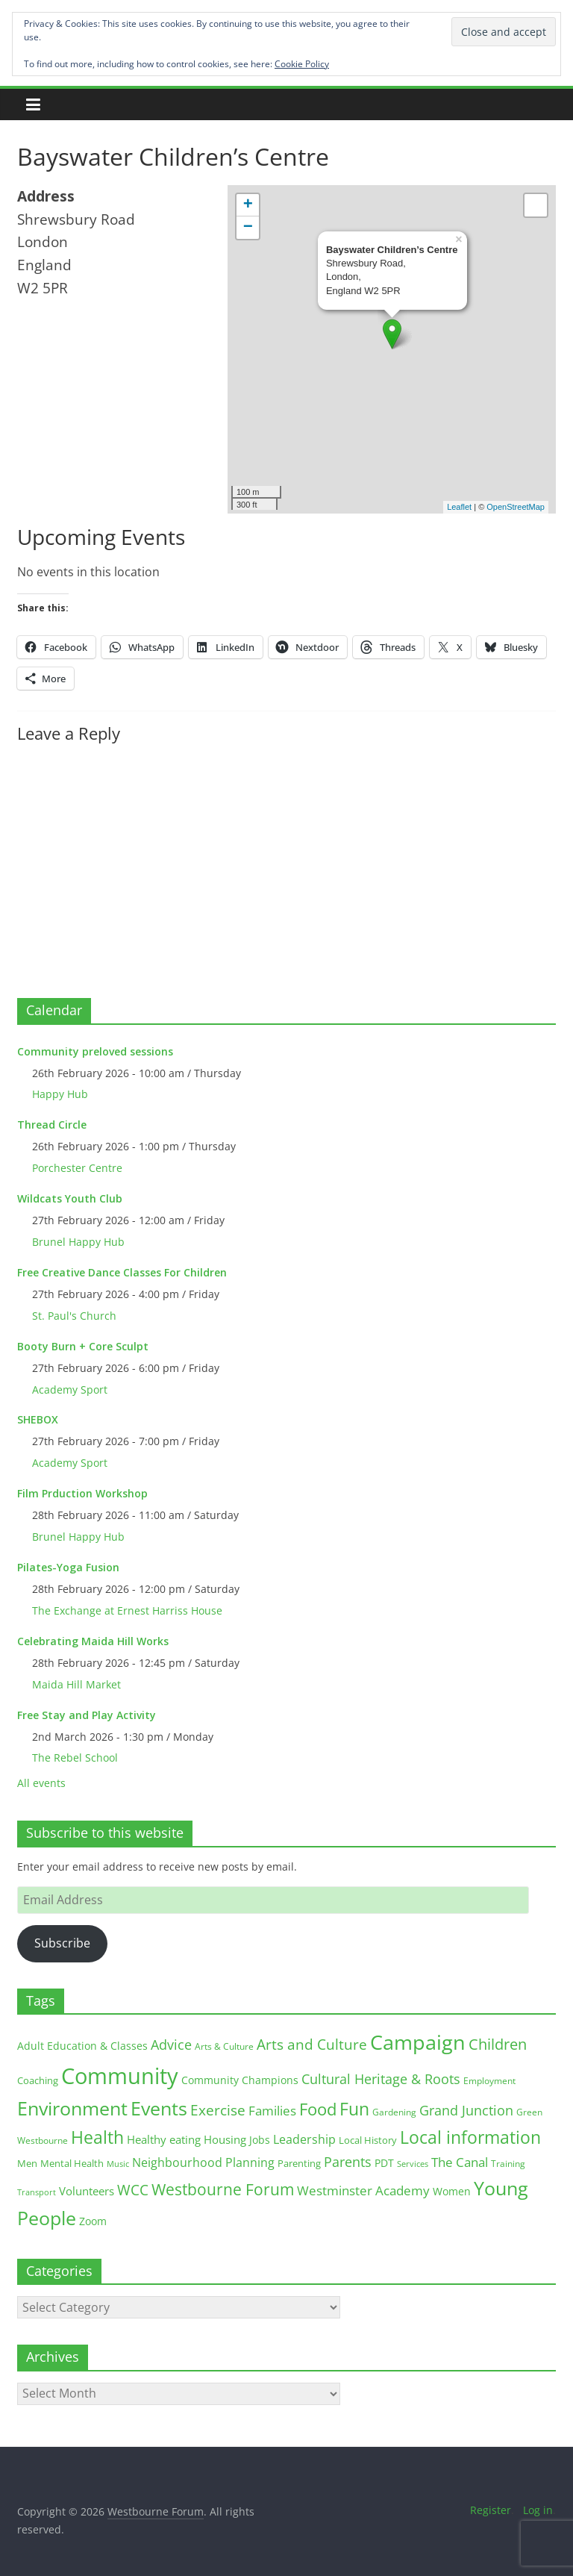  What do you see at coordinates (69, 1389) in the screenshot?
I see `Academy Sport` at bounding box center [69, 1389].